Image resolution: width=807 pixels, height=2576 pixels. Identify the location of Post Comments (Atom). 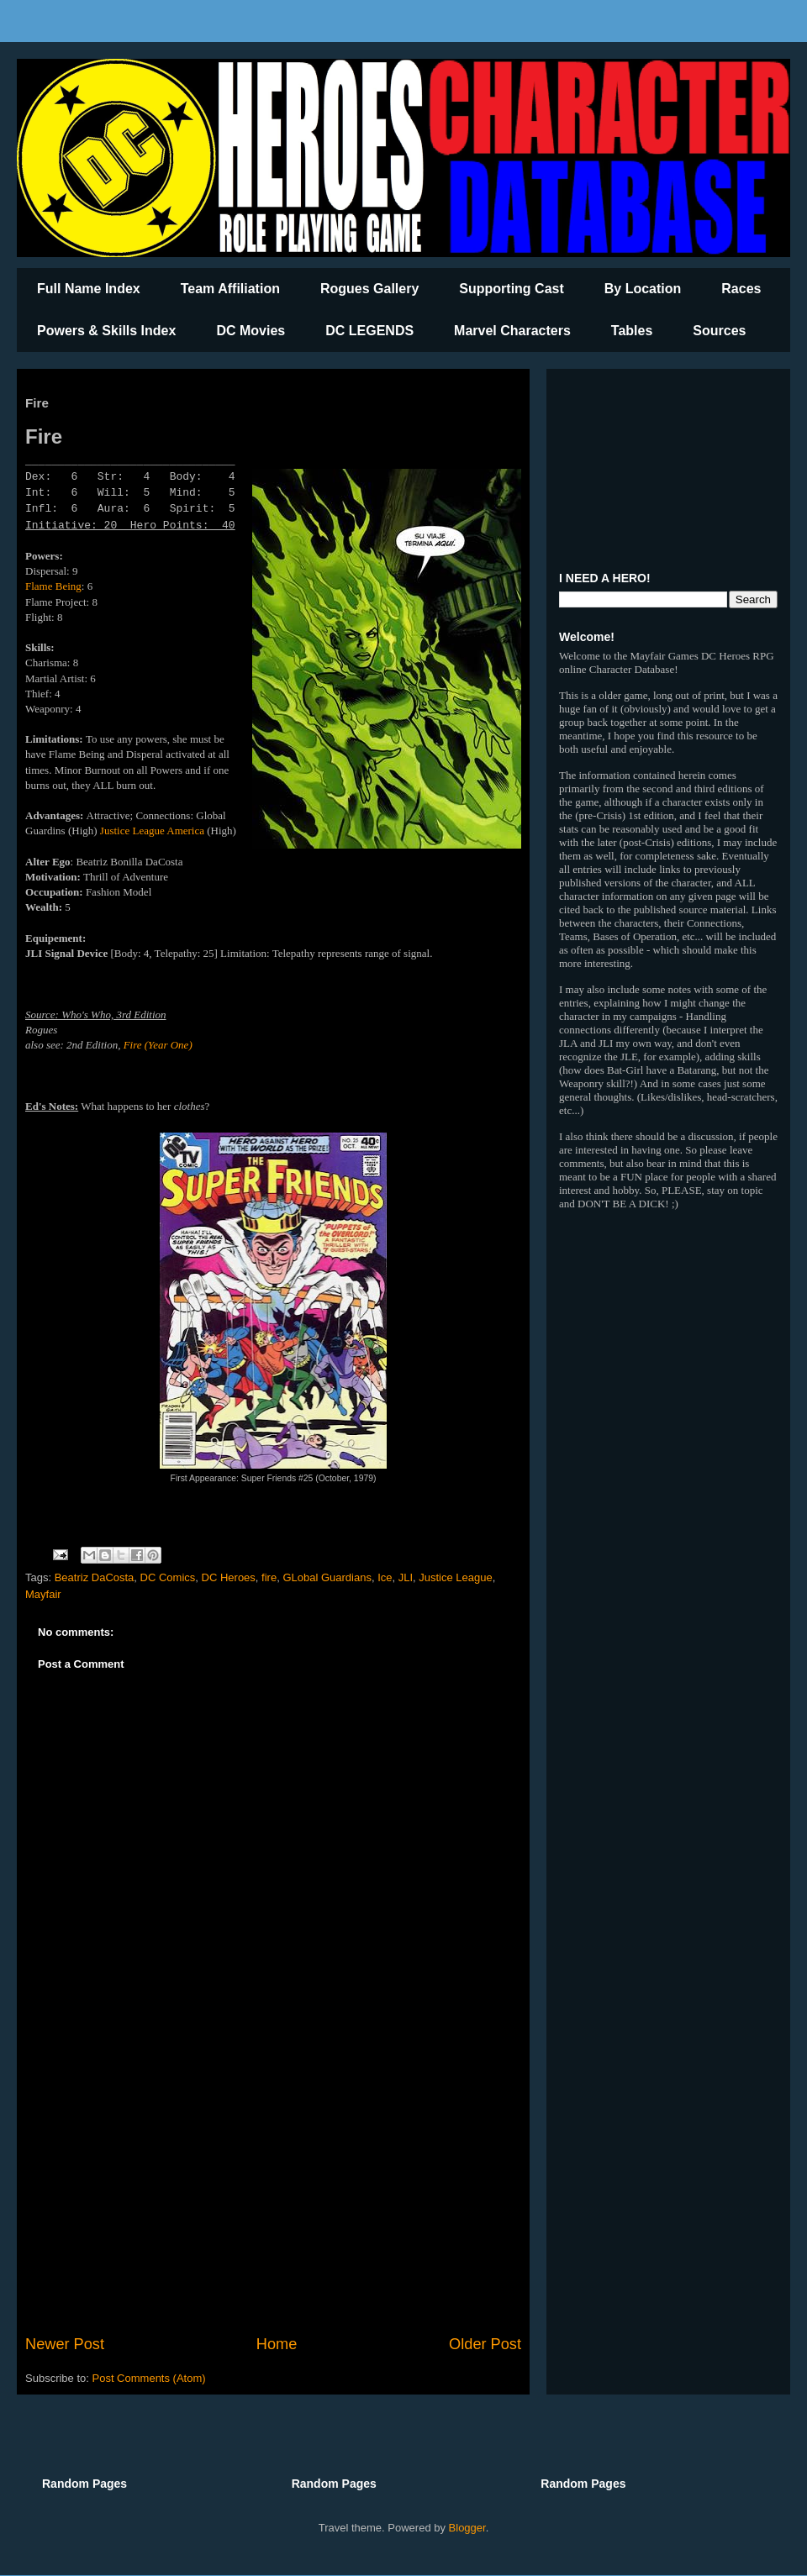
(149, 2378).